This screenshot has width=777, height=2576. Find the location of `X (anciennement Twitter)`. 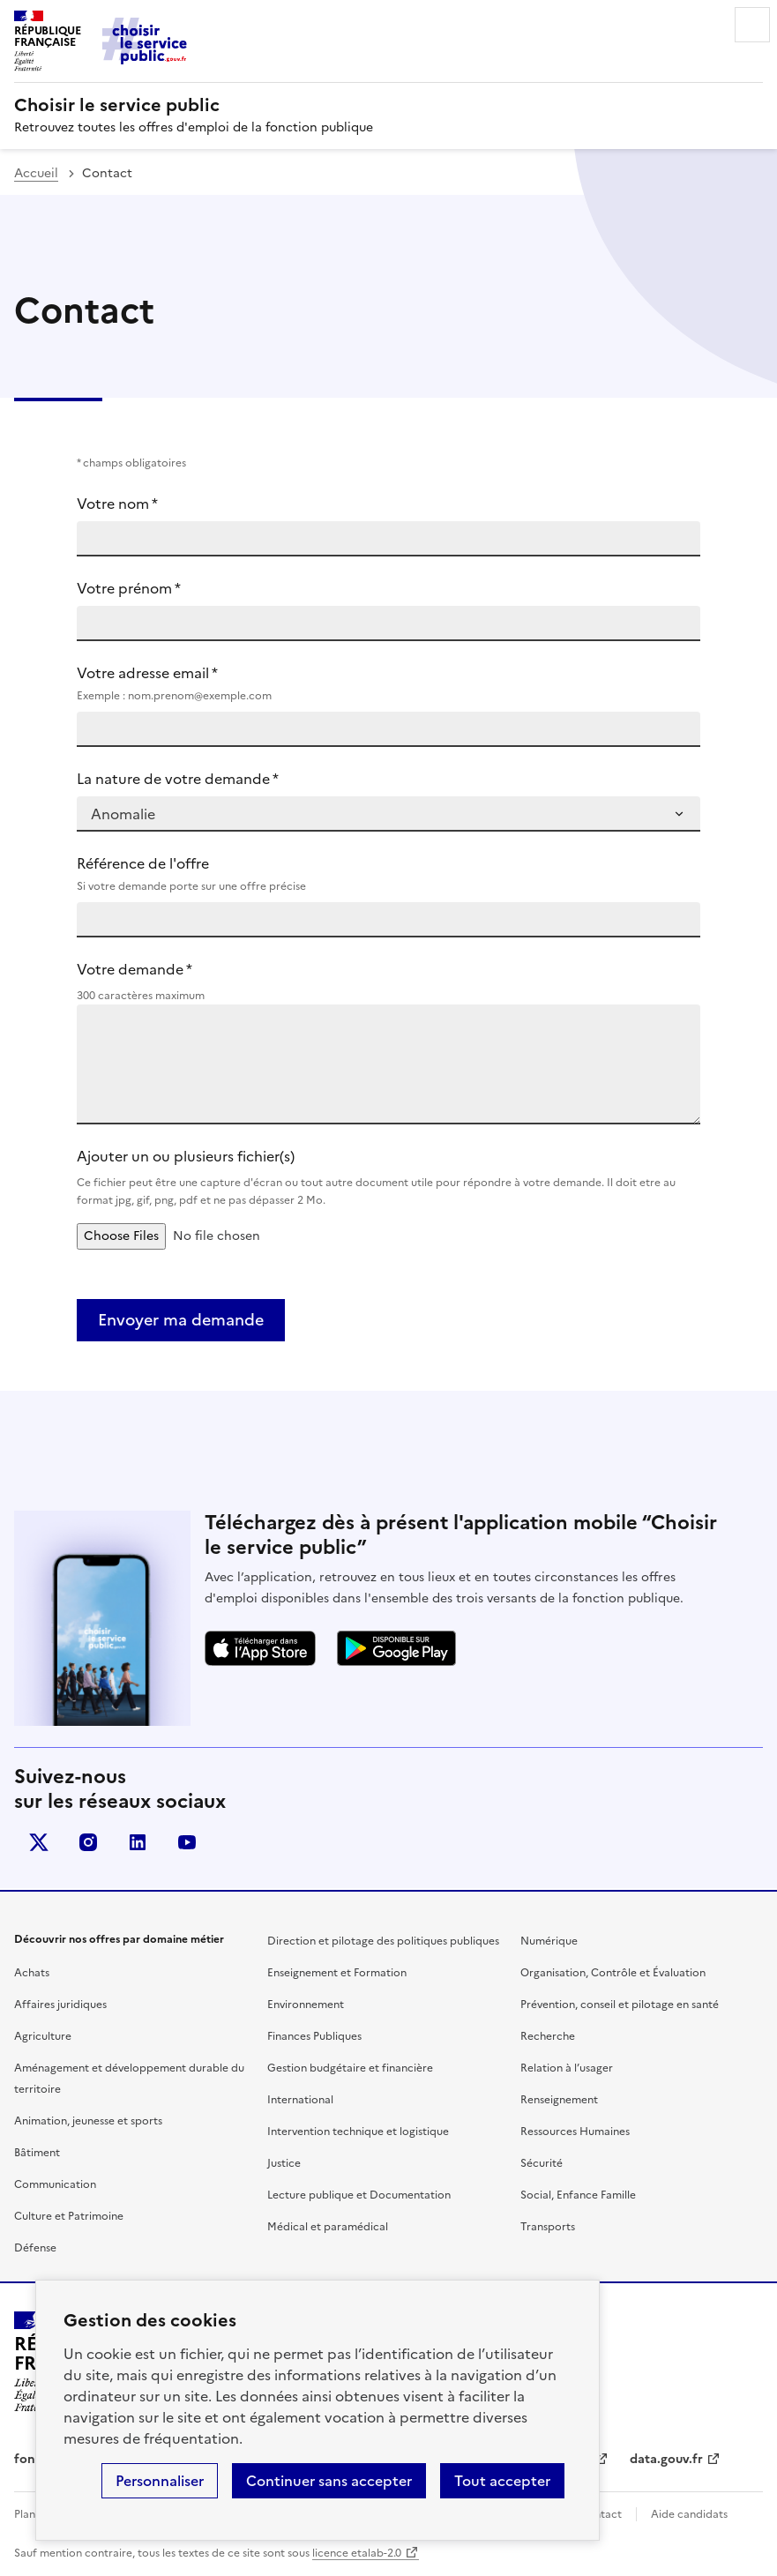

X (anciennement Twitter) is located at coordinates (38, 1842).